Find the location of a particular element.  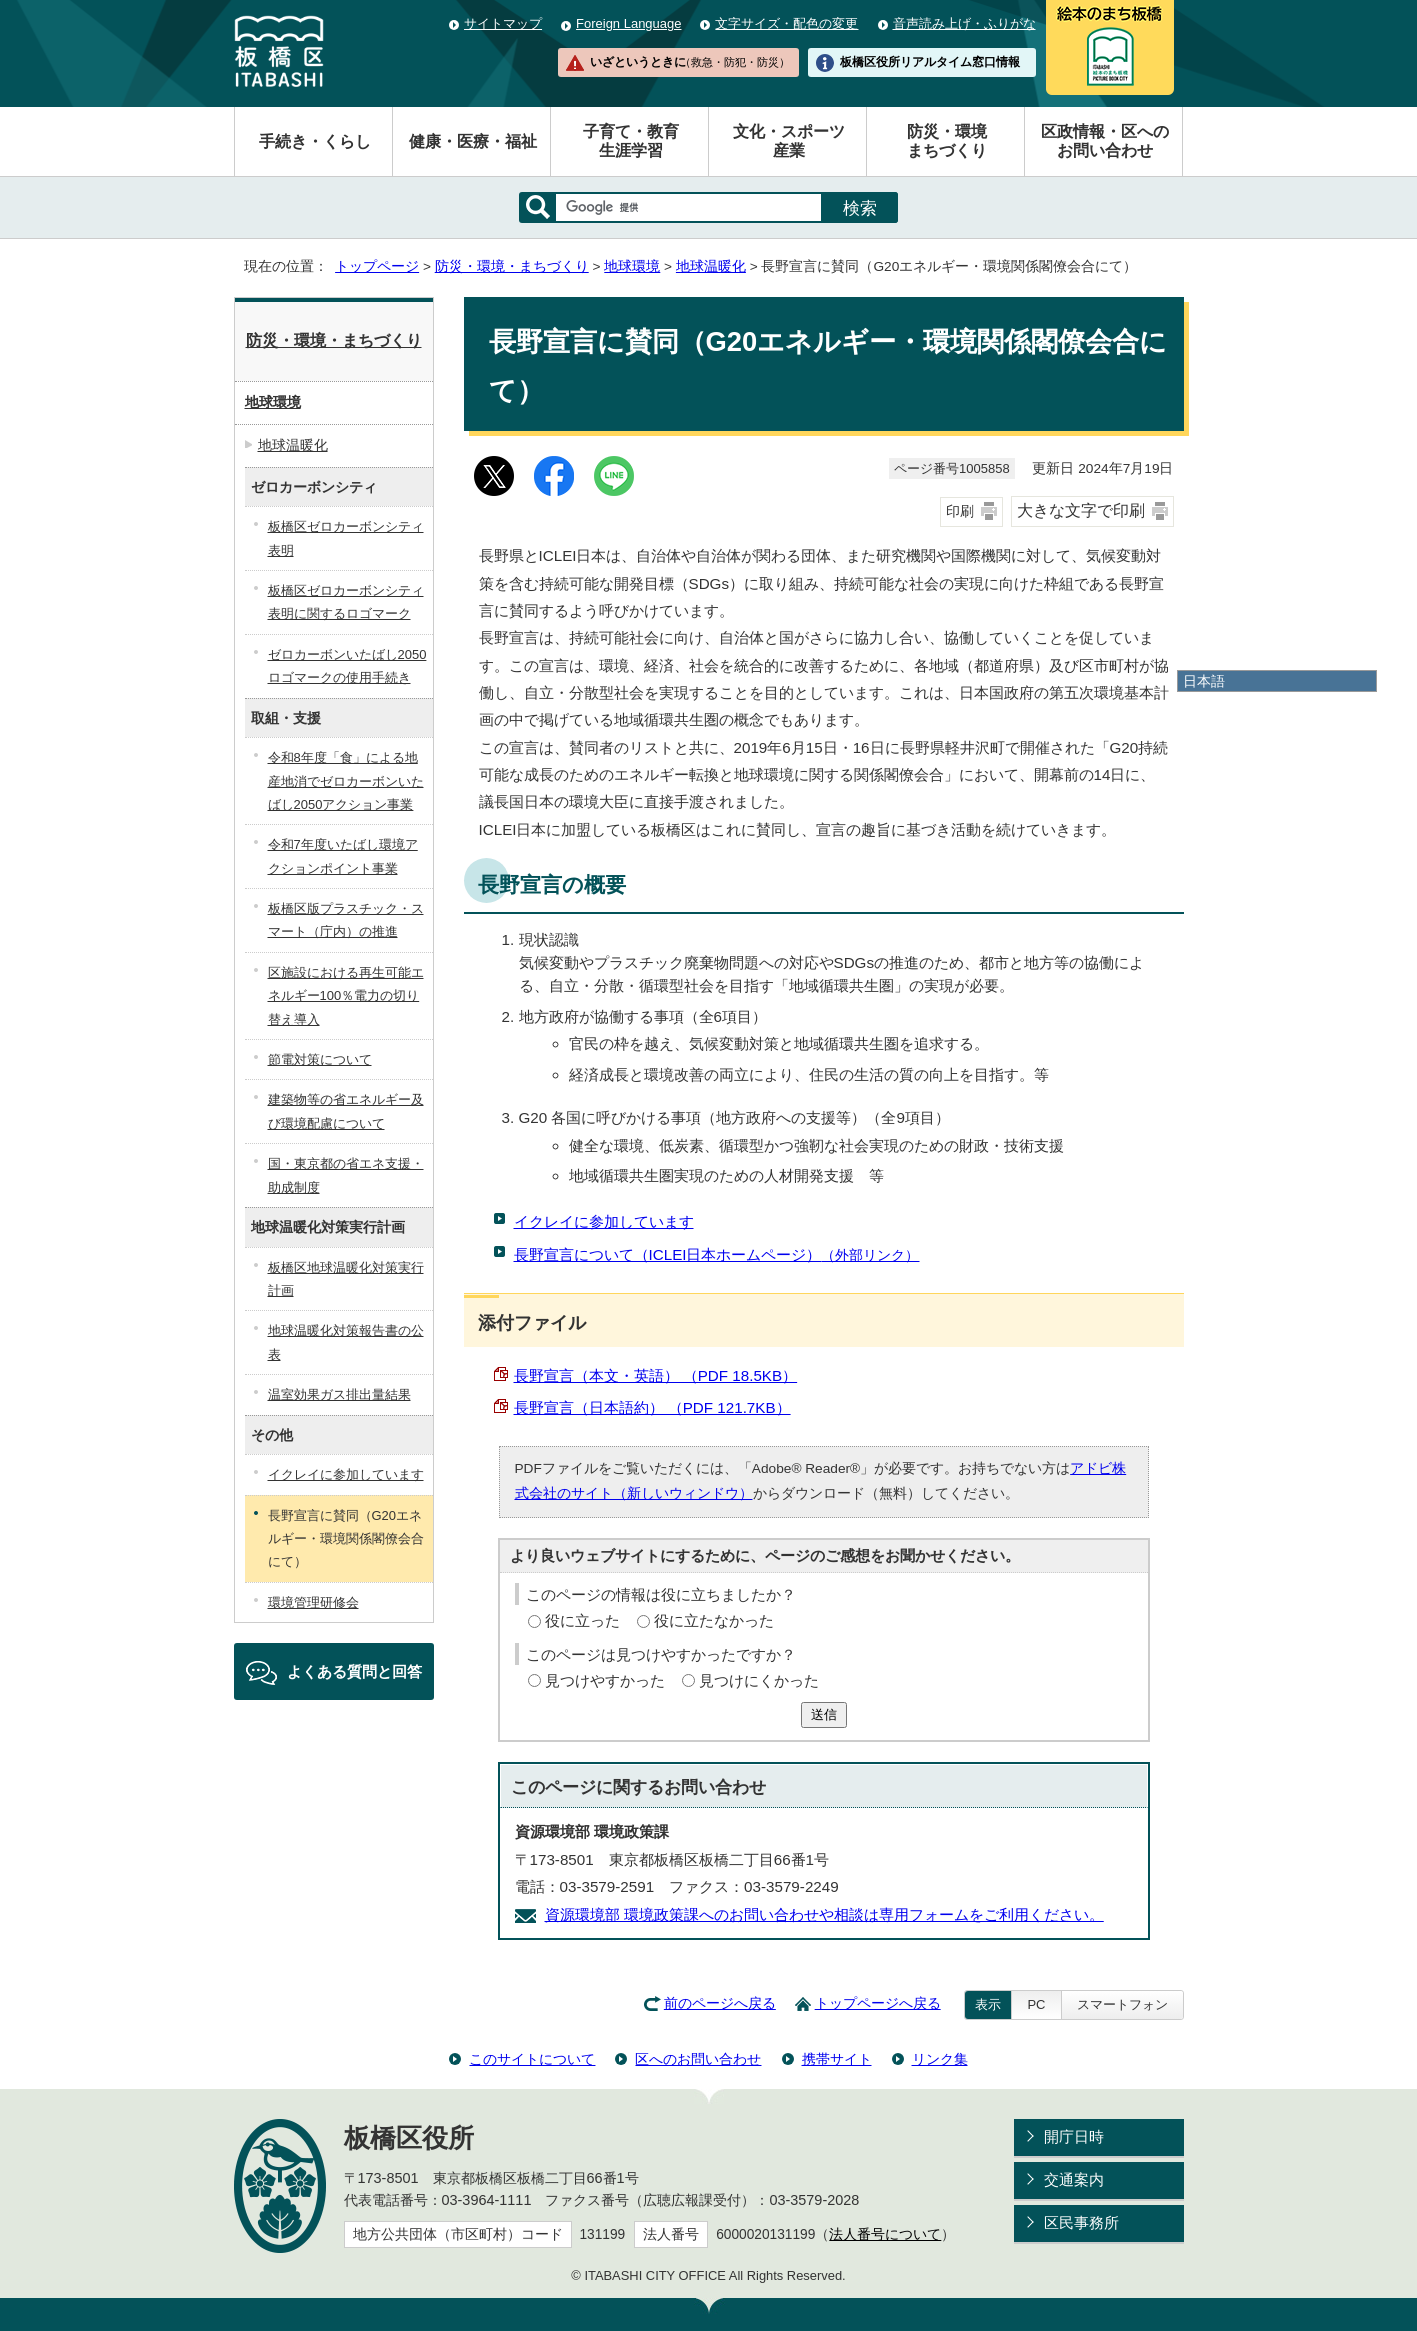

音声読み上げ・ふりがな is located at coordinates (964, 23).